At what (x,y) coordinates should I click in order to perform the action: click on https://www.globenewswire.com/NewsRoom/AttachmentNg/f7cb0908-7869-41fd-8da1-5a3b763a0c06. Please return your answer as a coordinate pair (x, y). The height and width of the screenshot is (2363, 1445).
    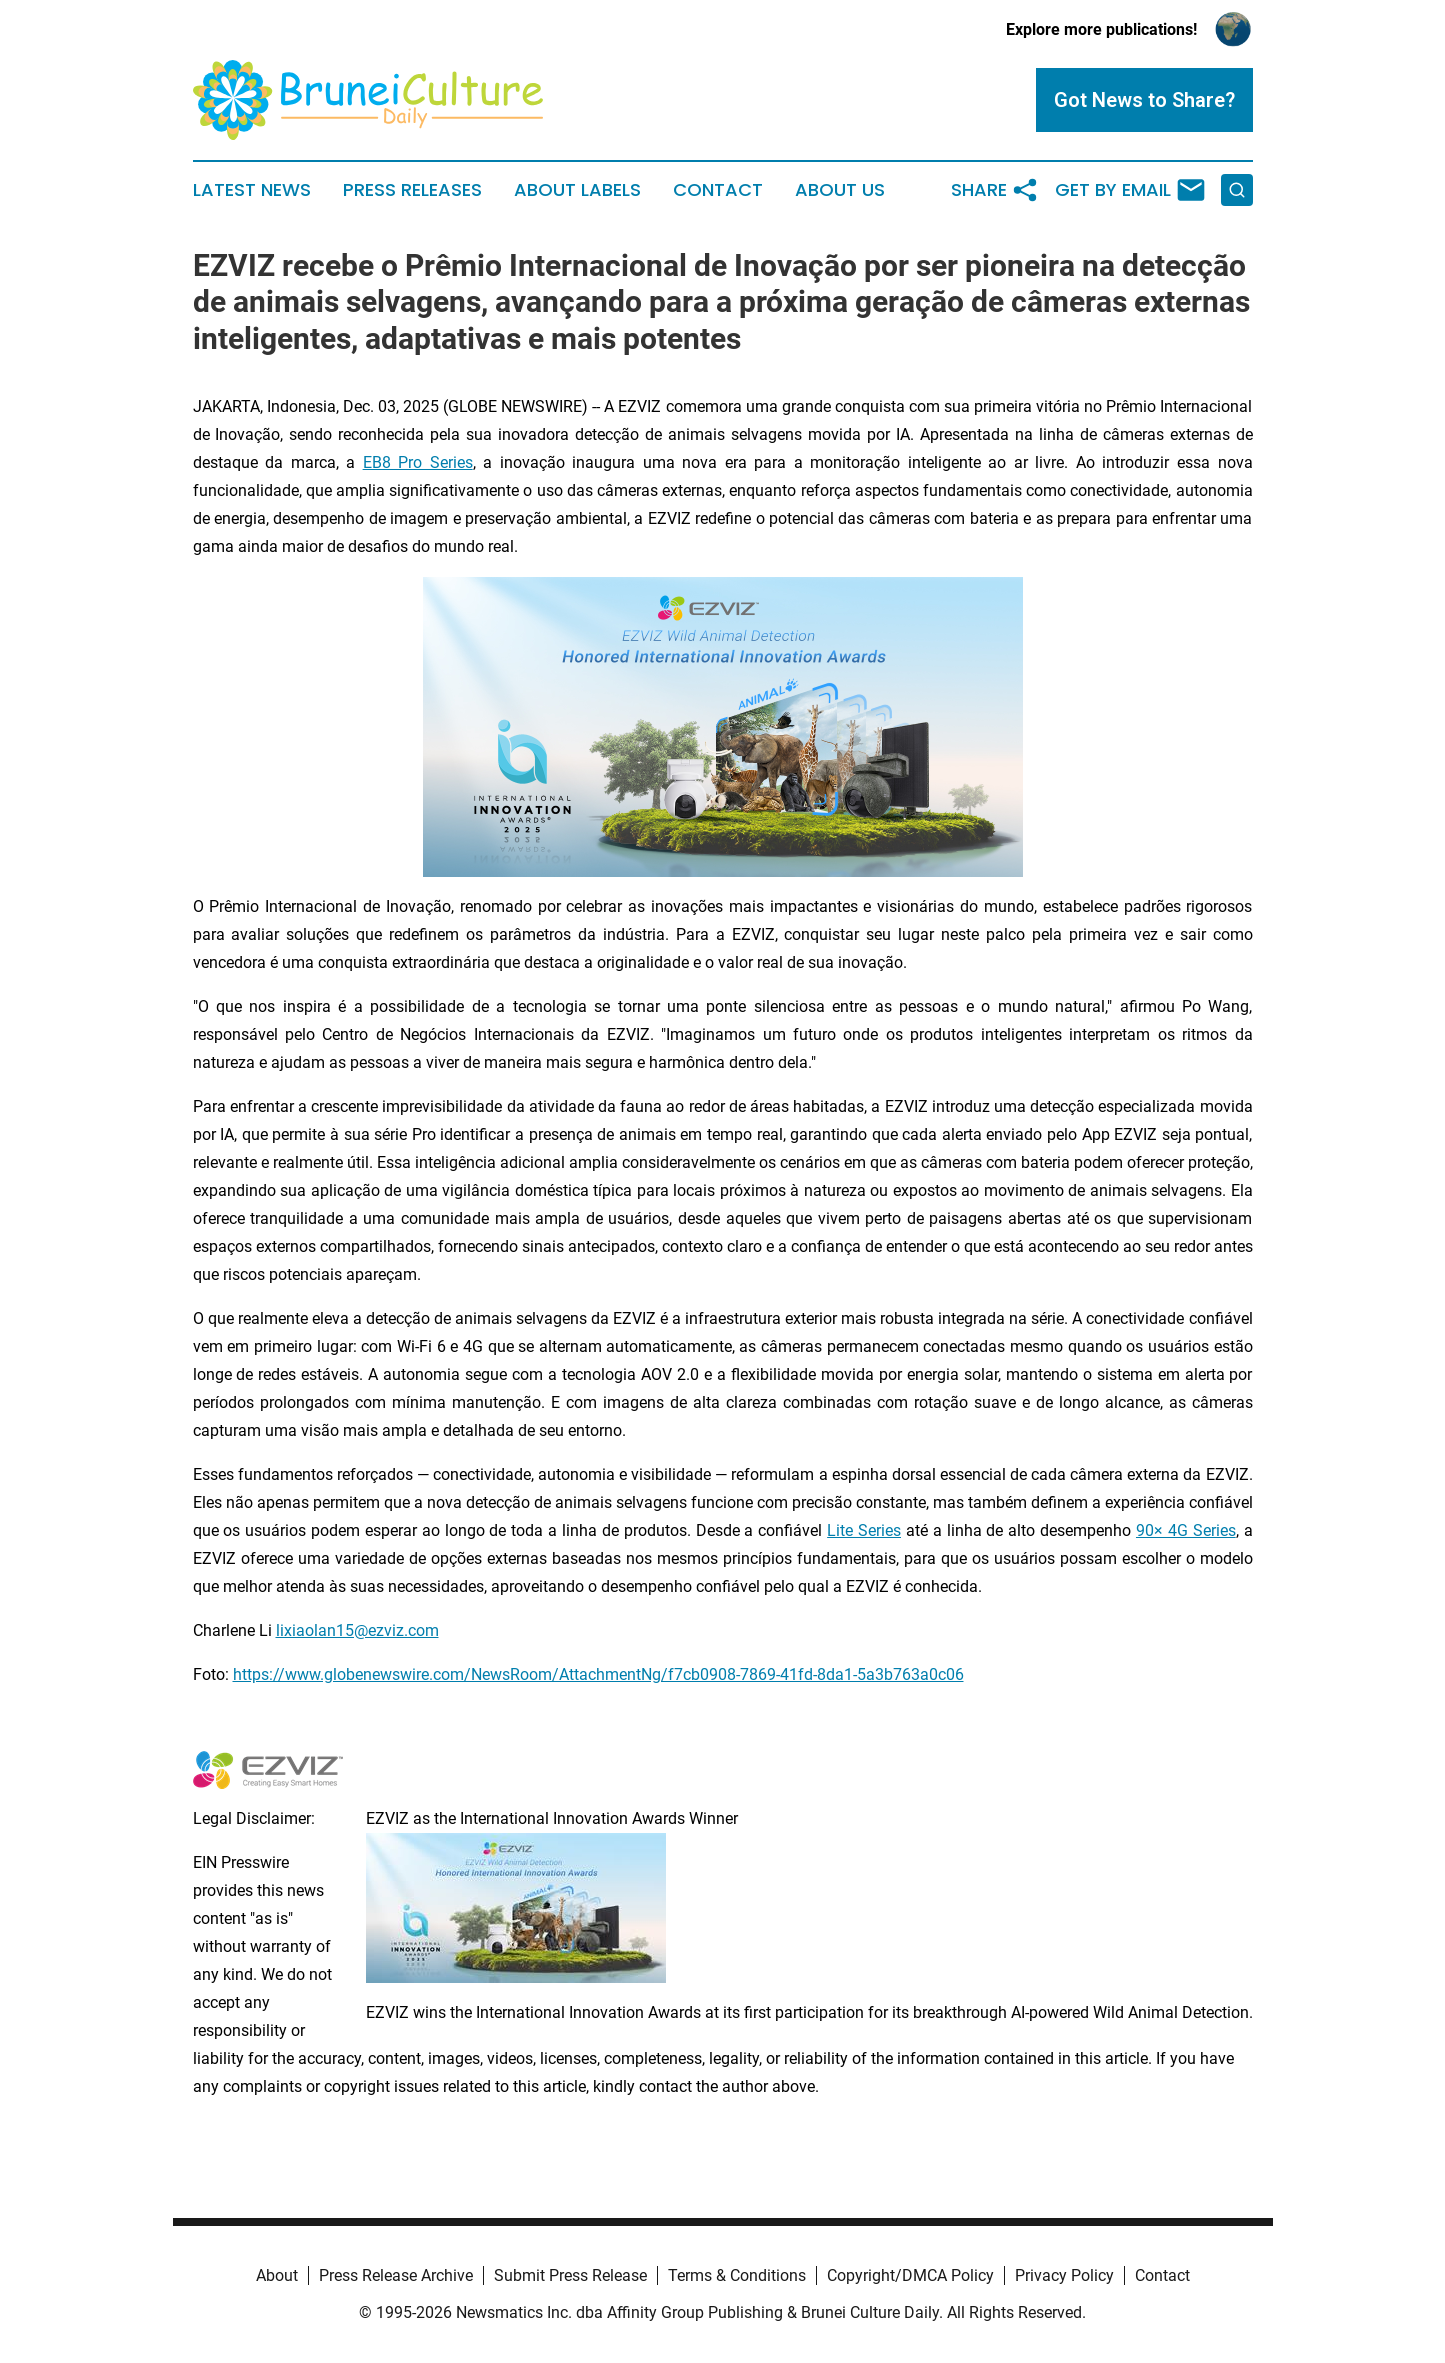
    Looking at the image, I should click on (598, 1674).